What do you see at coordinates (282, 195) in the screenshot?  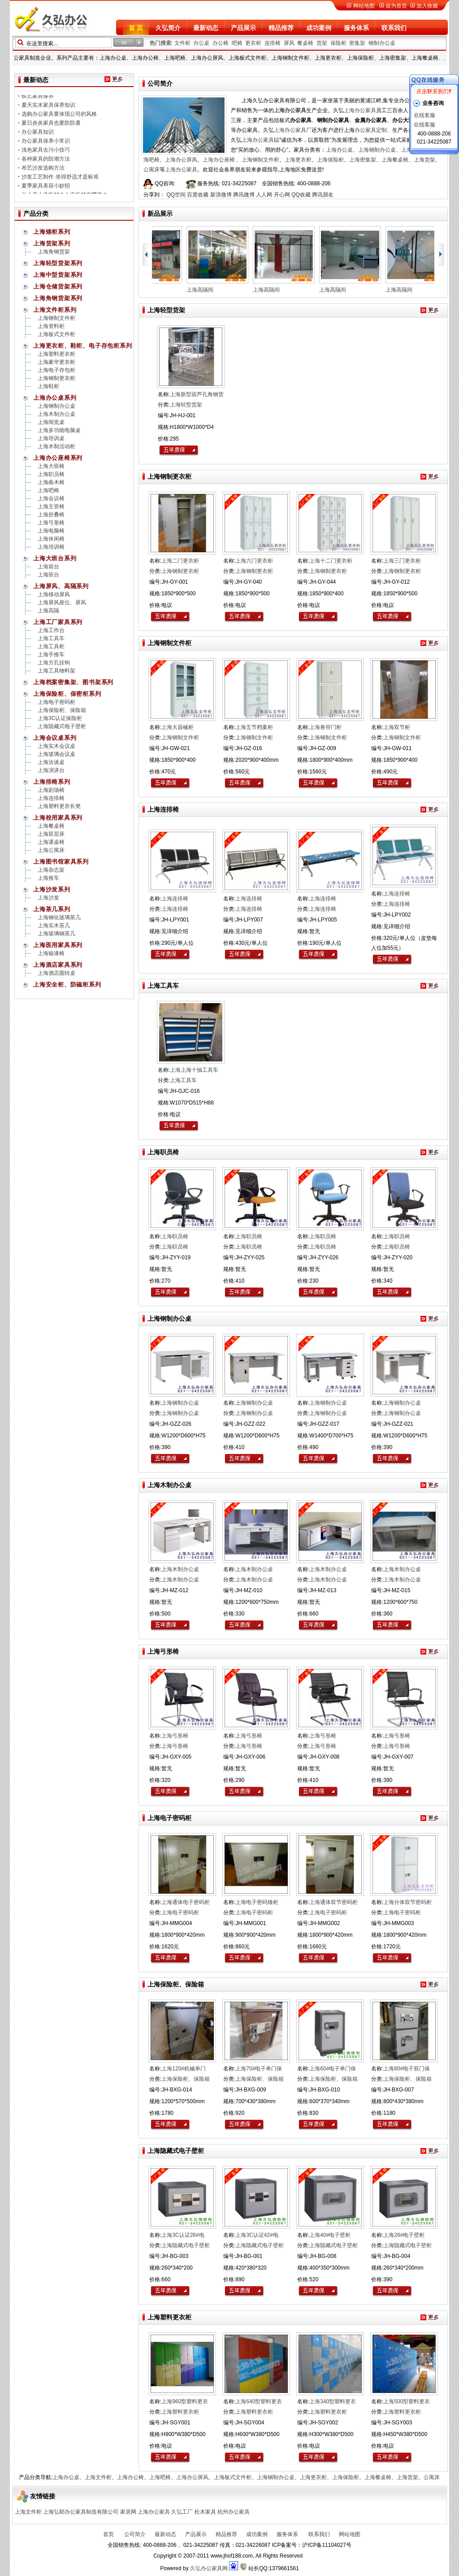 I see `开心网` at bounding box center [282, 195].